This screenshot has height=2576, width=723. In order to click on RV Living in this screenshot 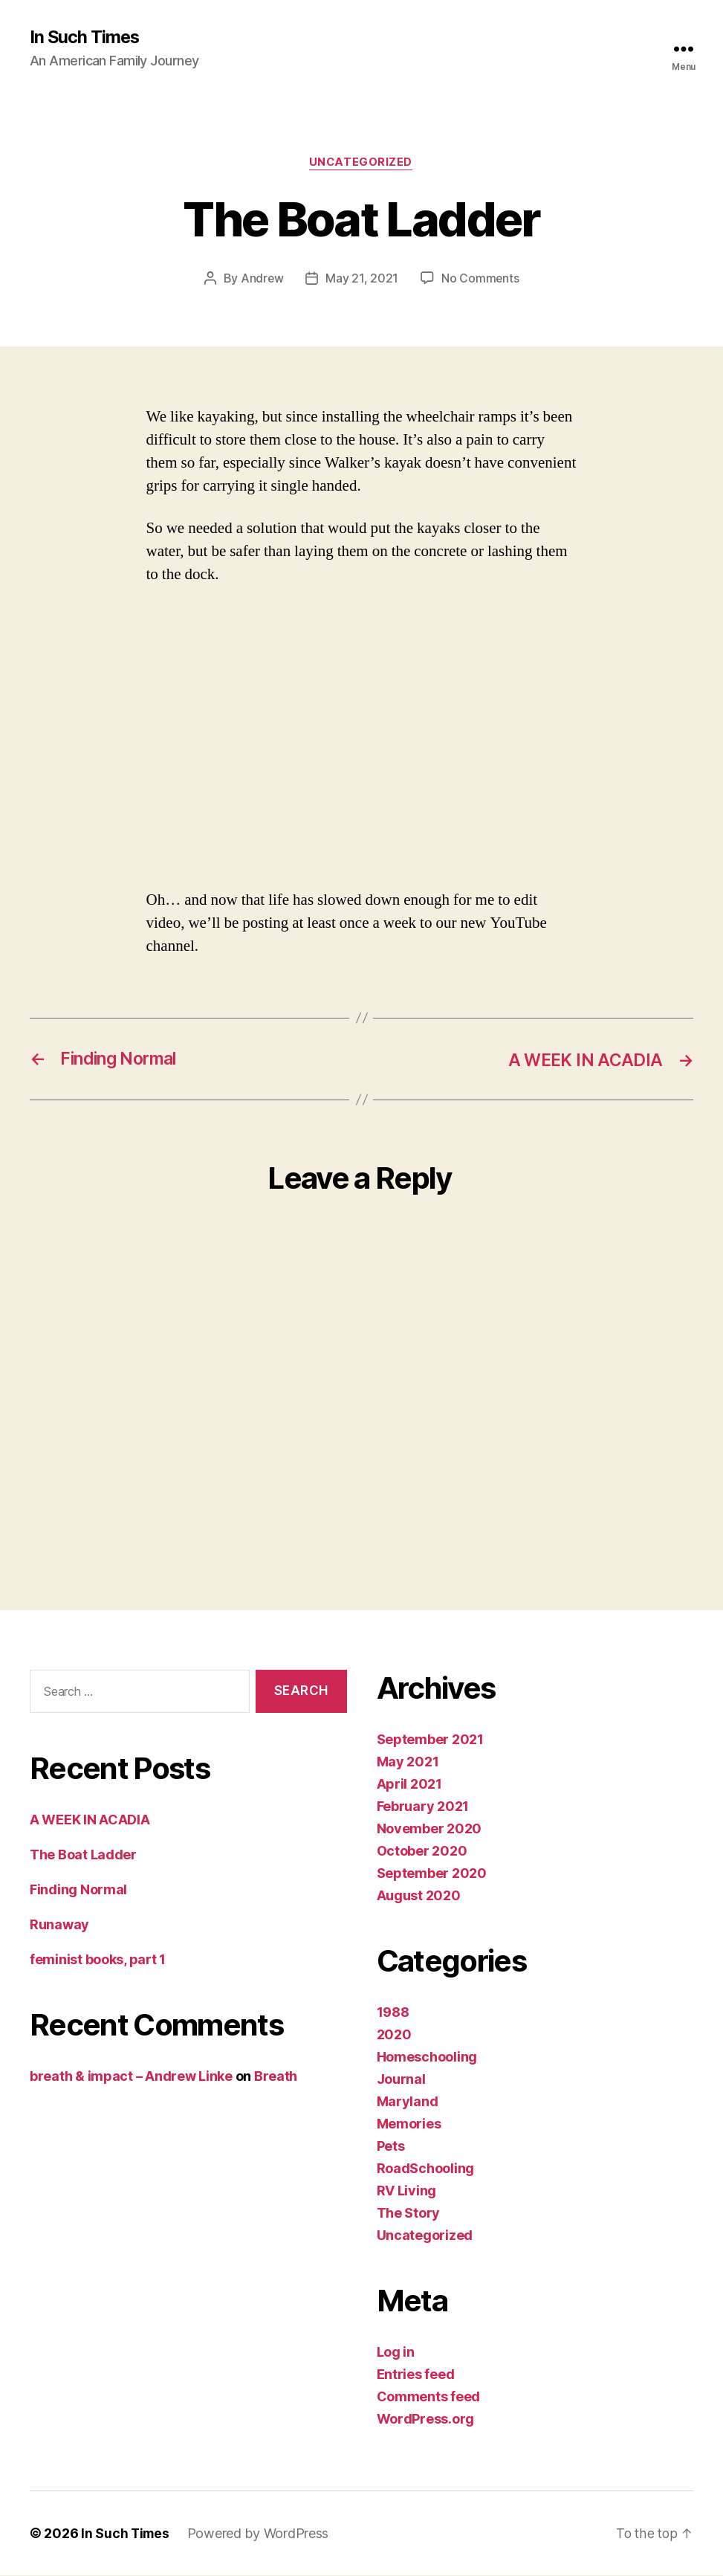, I will do `click(407, 2191)`.